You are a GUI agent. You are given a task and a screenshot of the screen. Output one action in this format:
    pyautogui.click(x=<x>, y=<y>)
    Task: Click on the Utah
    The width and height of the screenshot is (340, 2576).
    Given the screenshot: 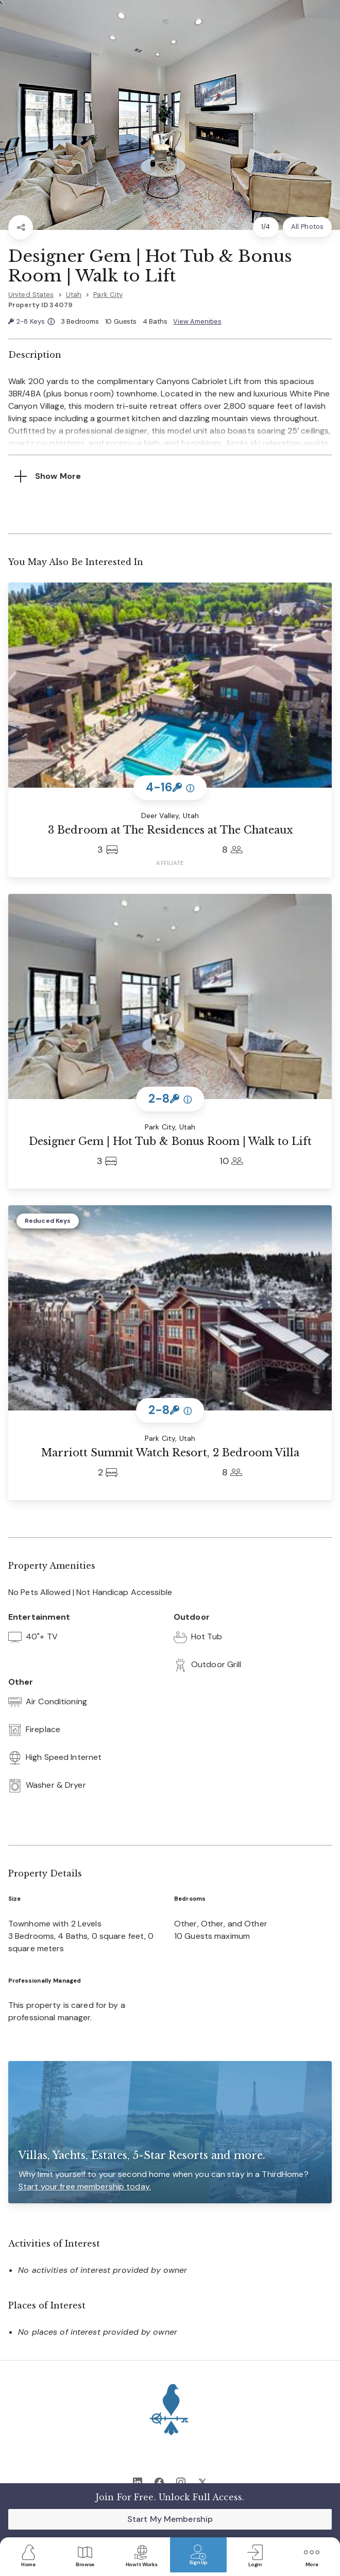 What is the action you would take?
    pyautogui.click(x=73, y=294)
    